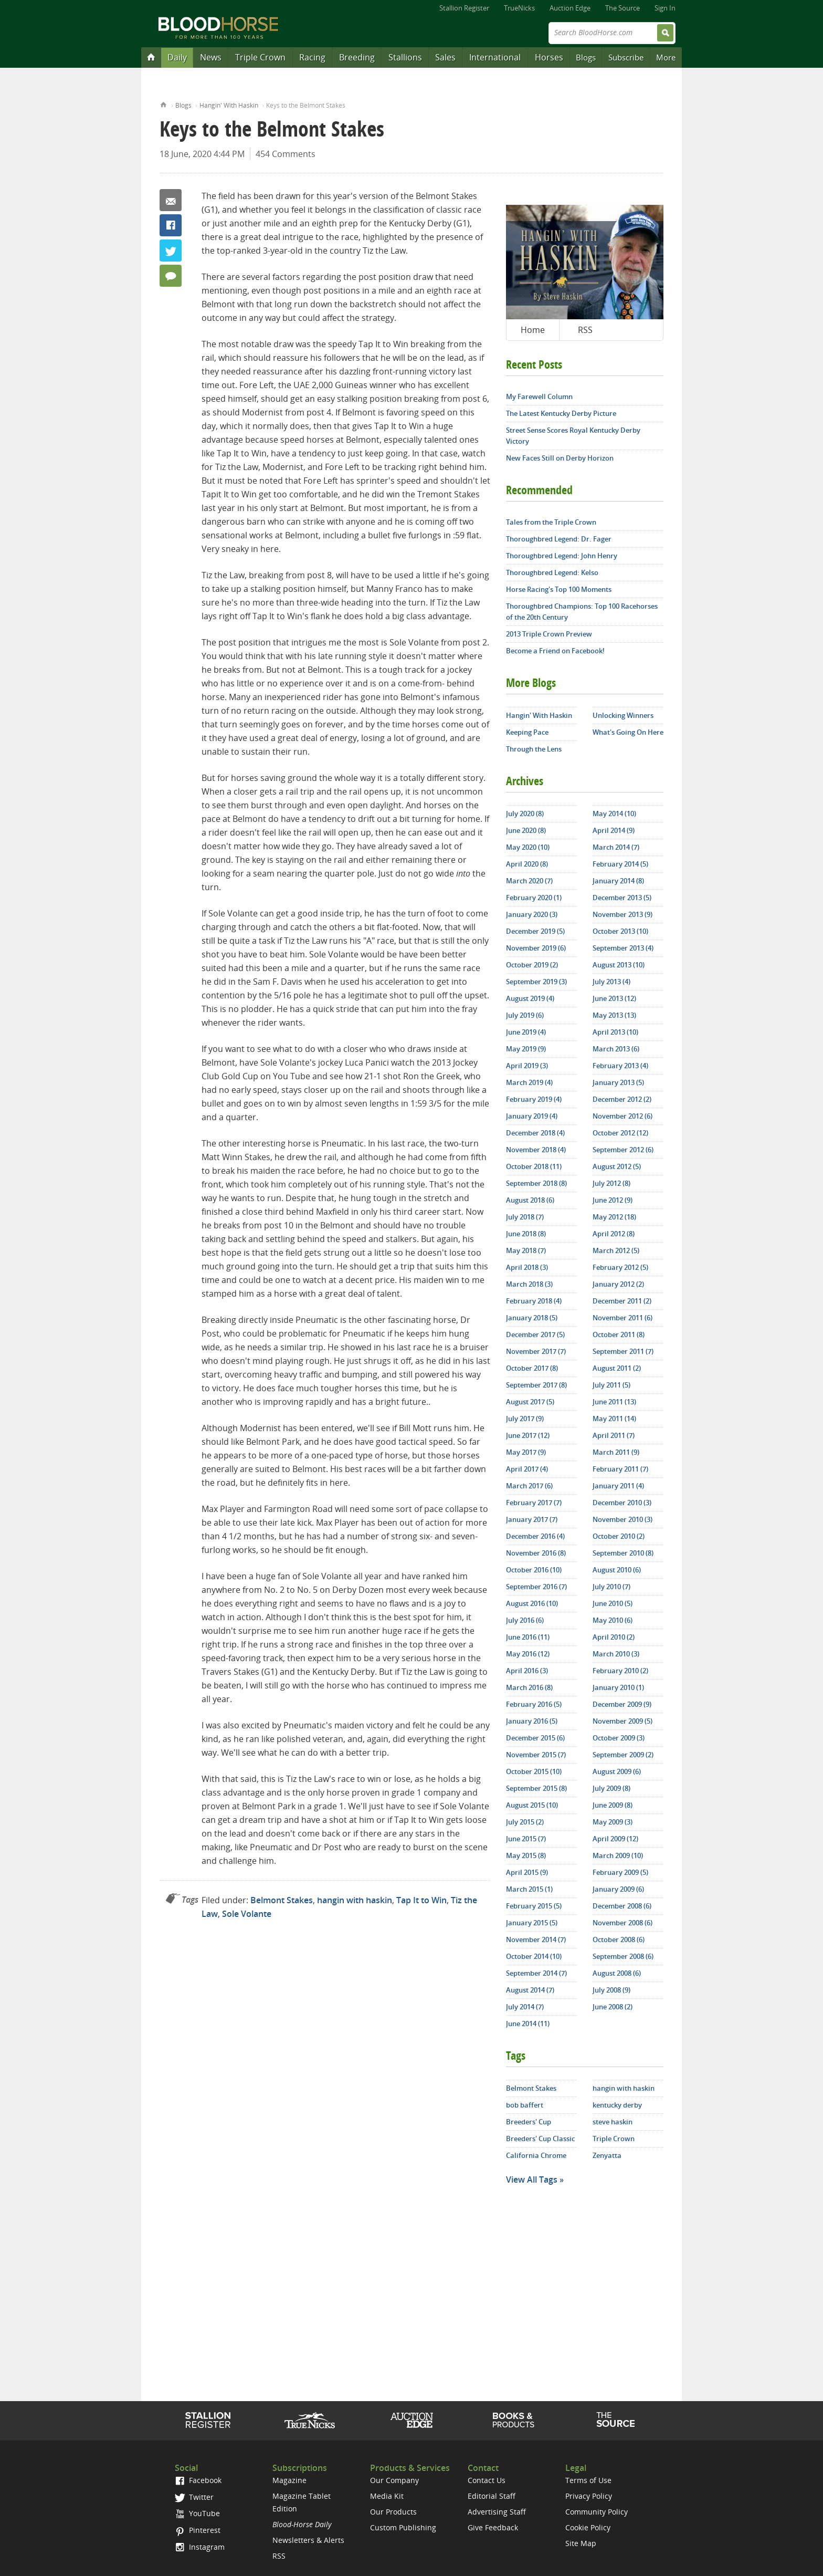  I want to click on Through the Lens, so click(534, 749).